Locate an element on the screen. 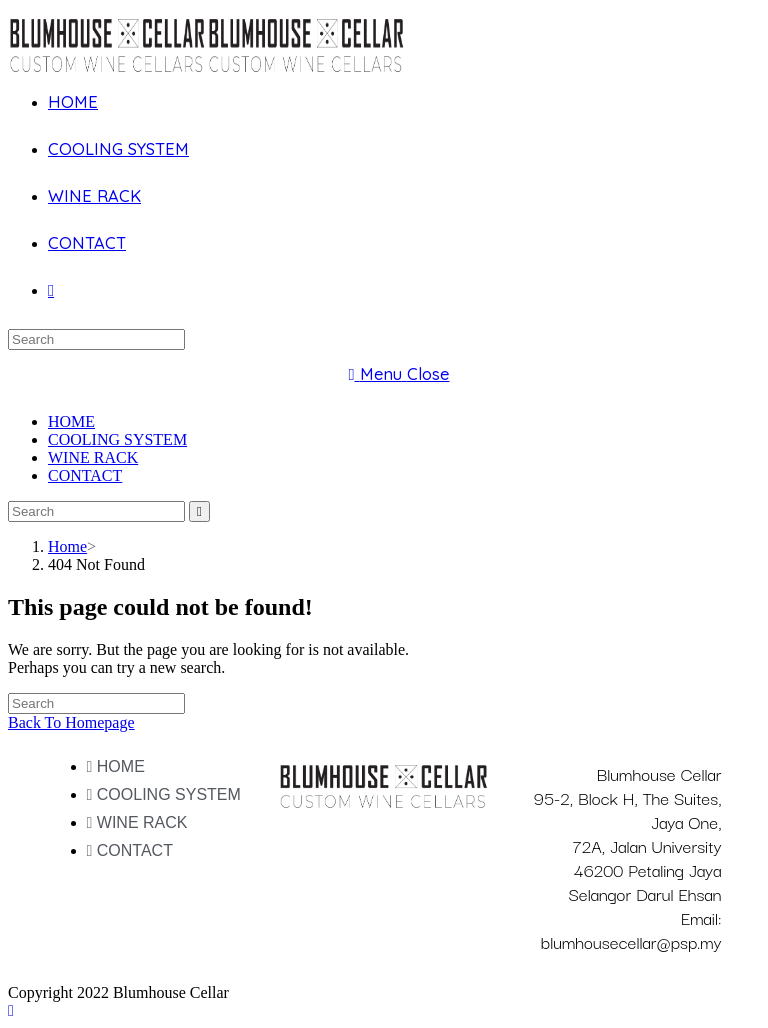 Image resolution: width=768 pixels, height=1028 pixels. CONTACT is located at coordinates (85, 475).